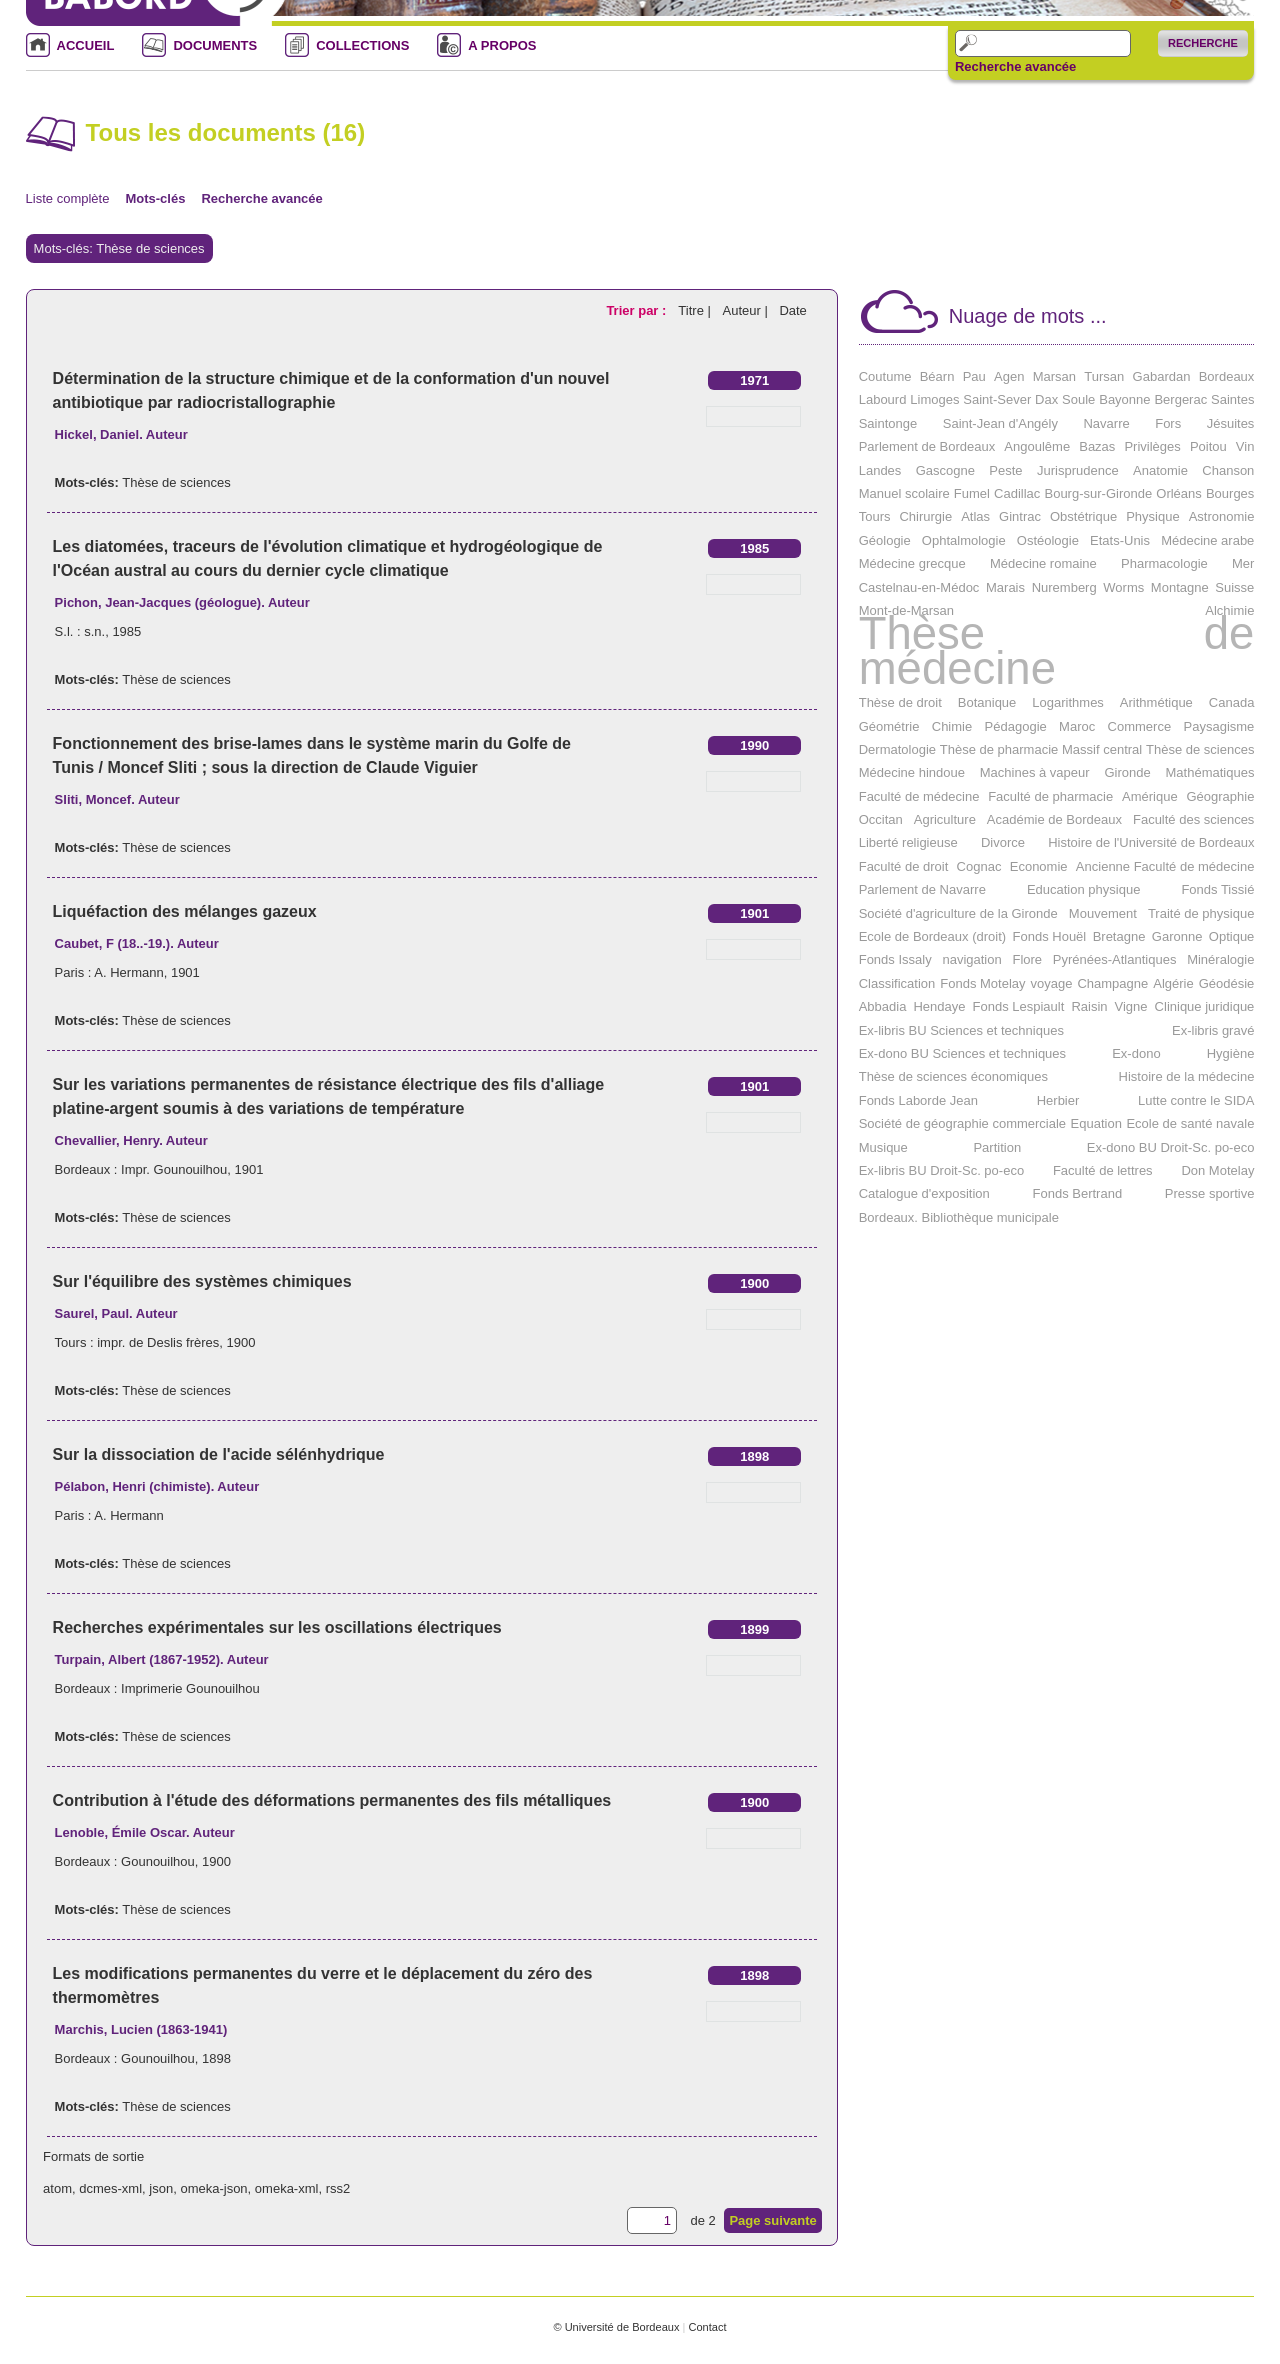  What do you see at coordinates (961, 1030) in the screenshot?
I see `Ex-libris BU Sciences et techniques` at bounding box center [961, 1030].